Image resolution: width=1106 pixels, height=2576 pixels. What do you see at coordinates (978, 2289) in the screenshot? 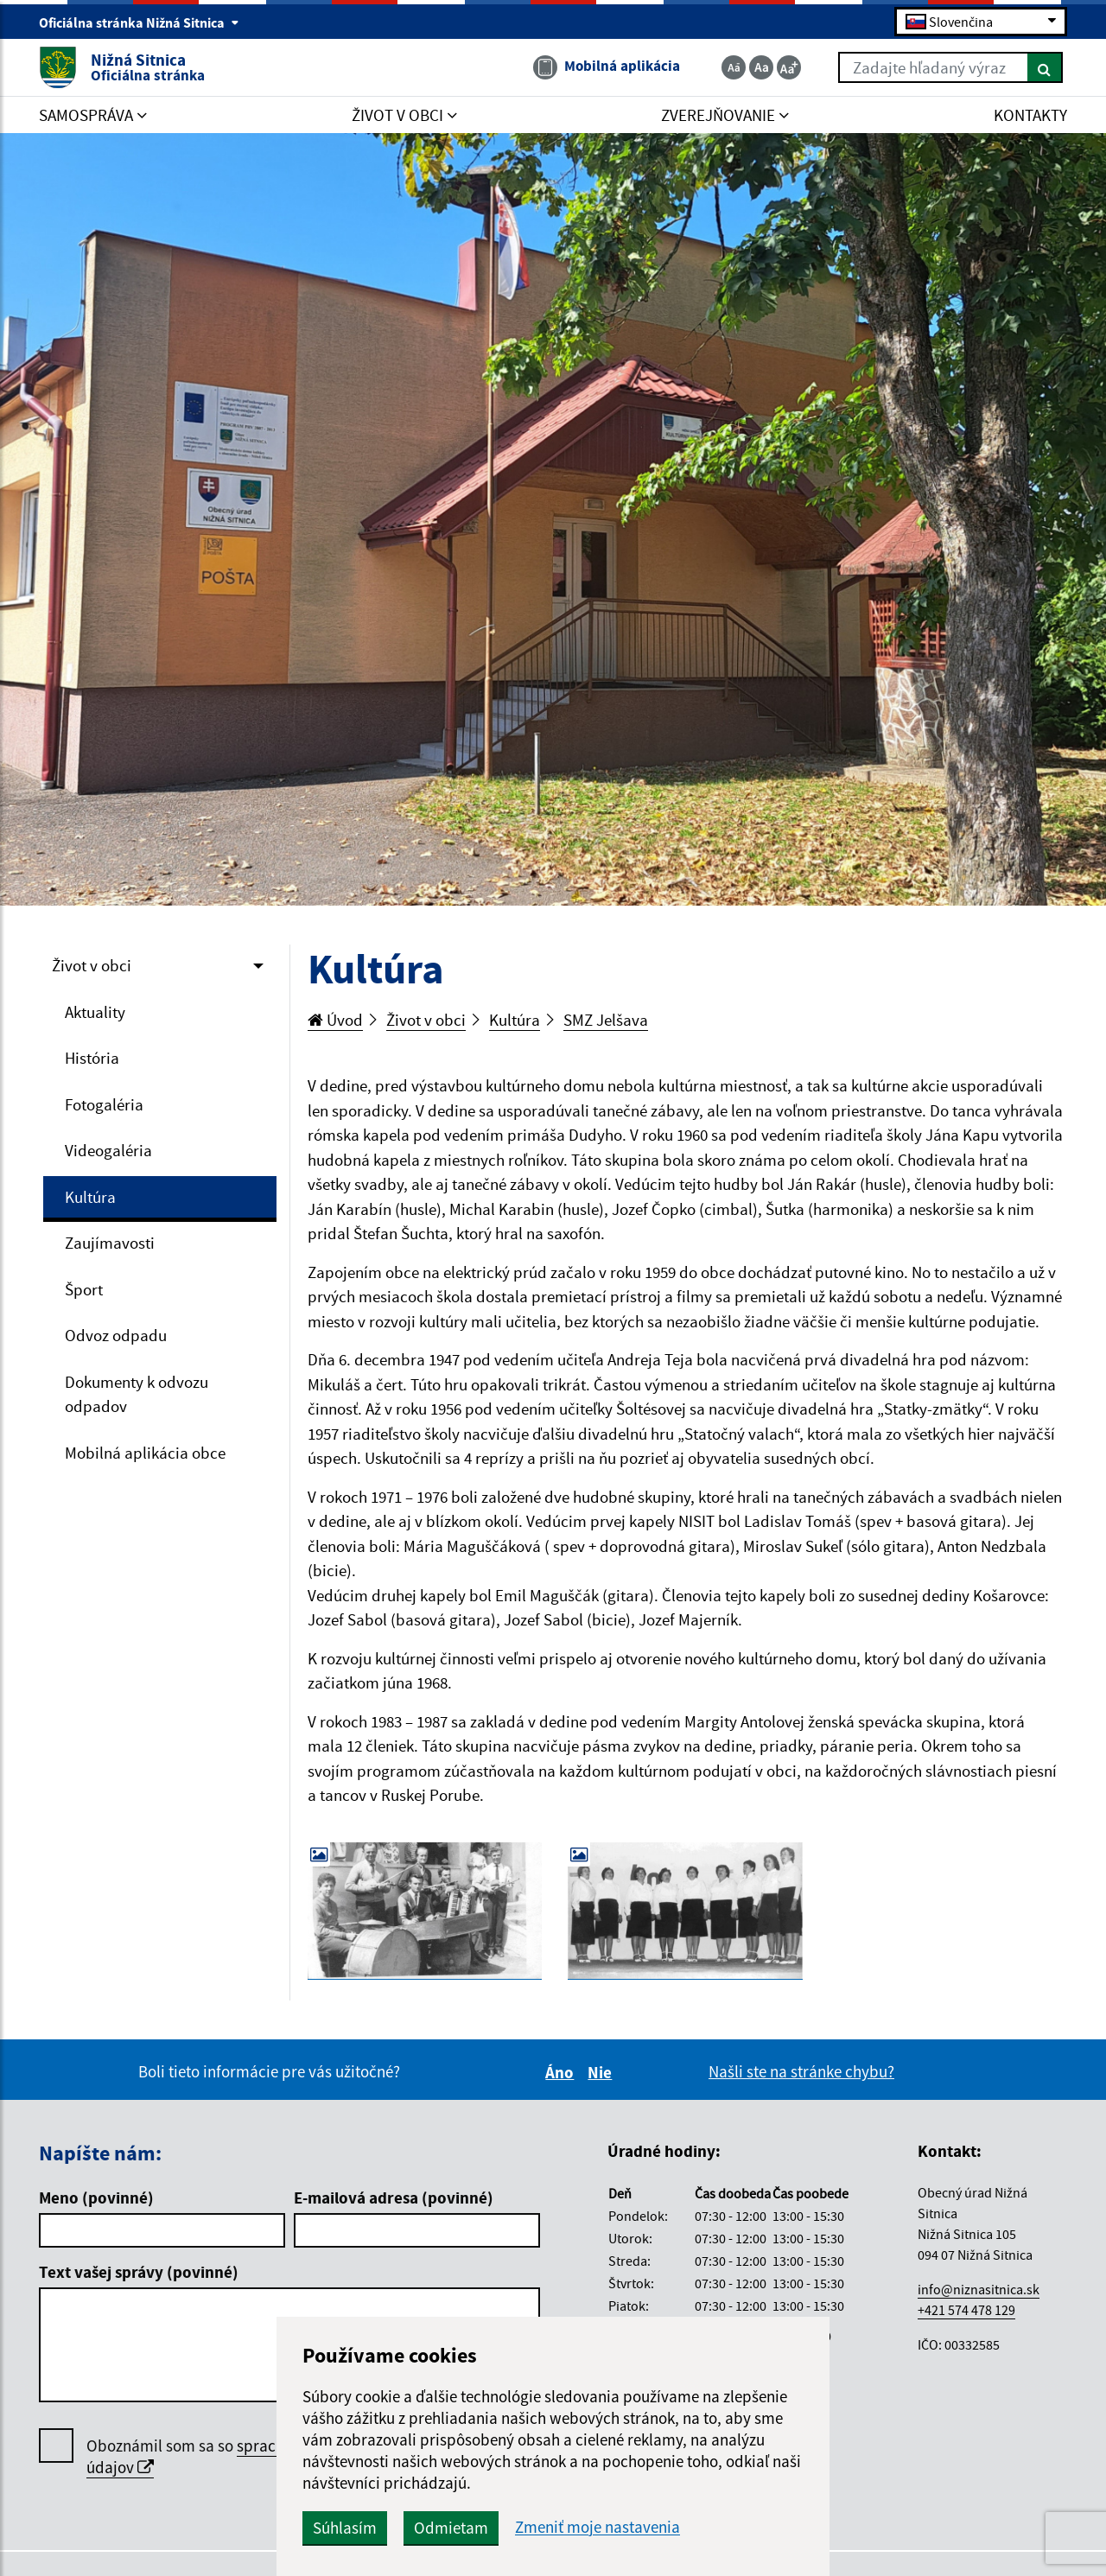
I see `info@niznasitnica.sk` at bounding box center [978, 2289].